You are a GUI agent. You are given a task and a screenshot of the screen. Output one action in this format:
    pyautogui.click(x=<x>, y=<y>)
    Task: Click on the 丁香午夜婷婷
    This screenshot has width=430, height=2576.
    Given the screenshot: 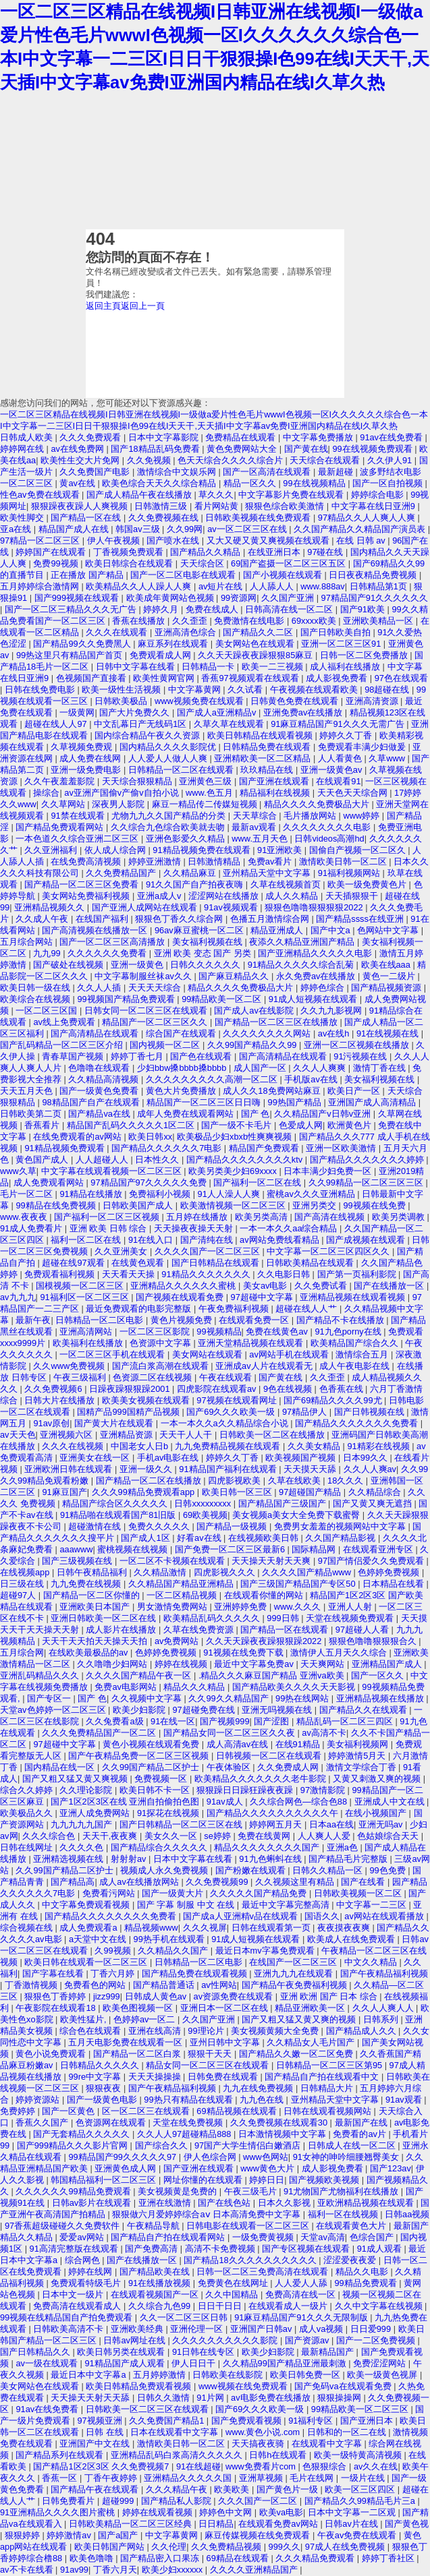 What is the action you would take?
    pyautogui.click(x=112, y=2478)
    